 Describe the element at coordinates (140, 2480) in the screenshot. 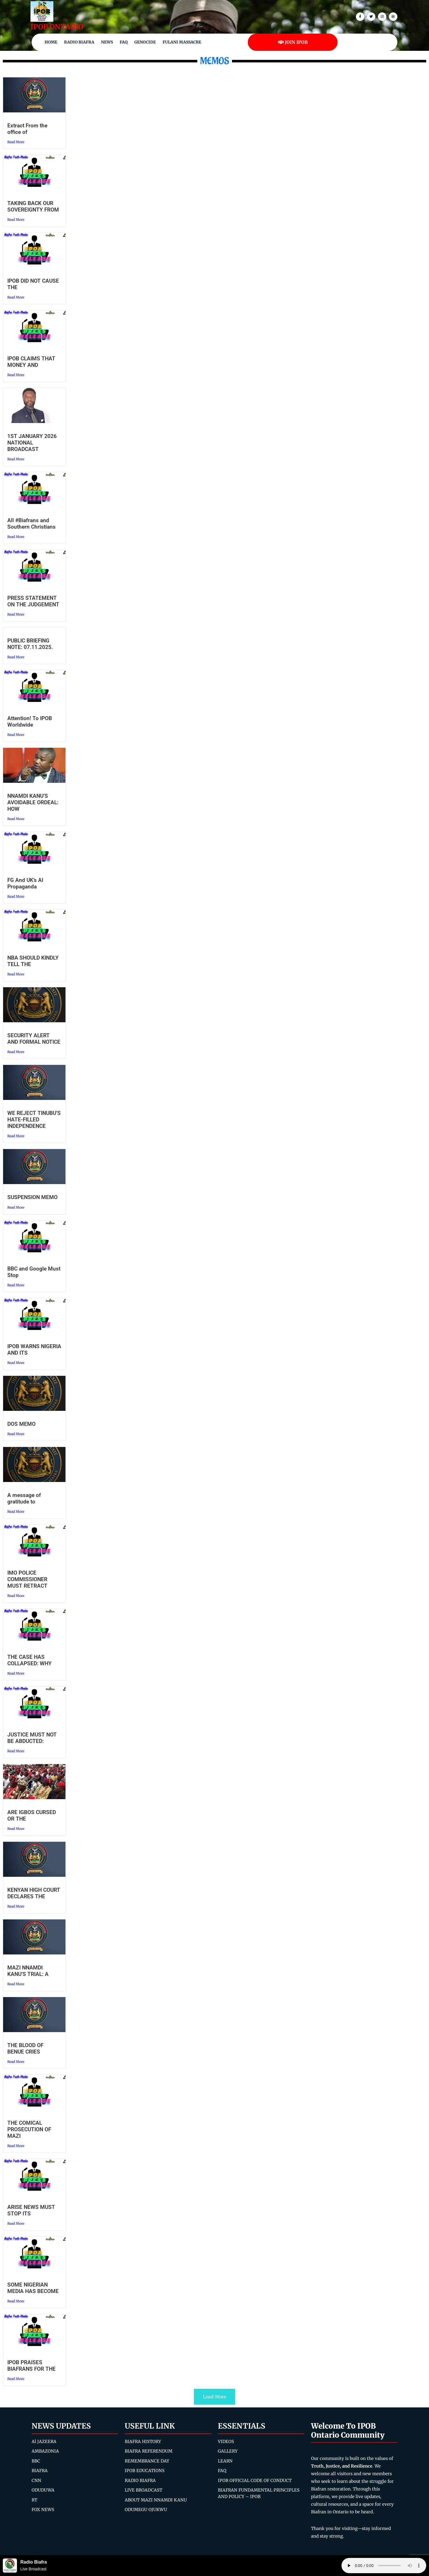

I see `RADIO BIAFRA` at that location.